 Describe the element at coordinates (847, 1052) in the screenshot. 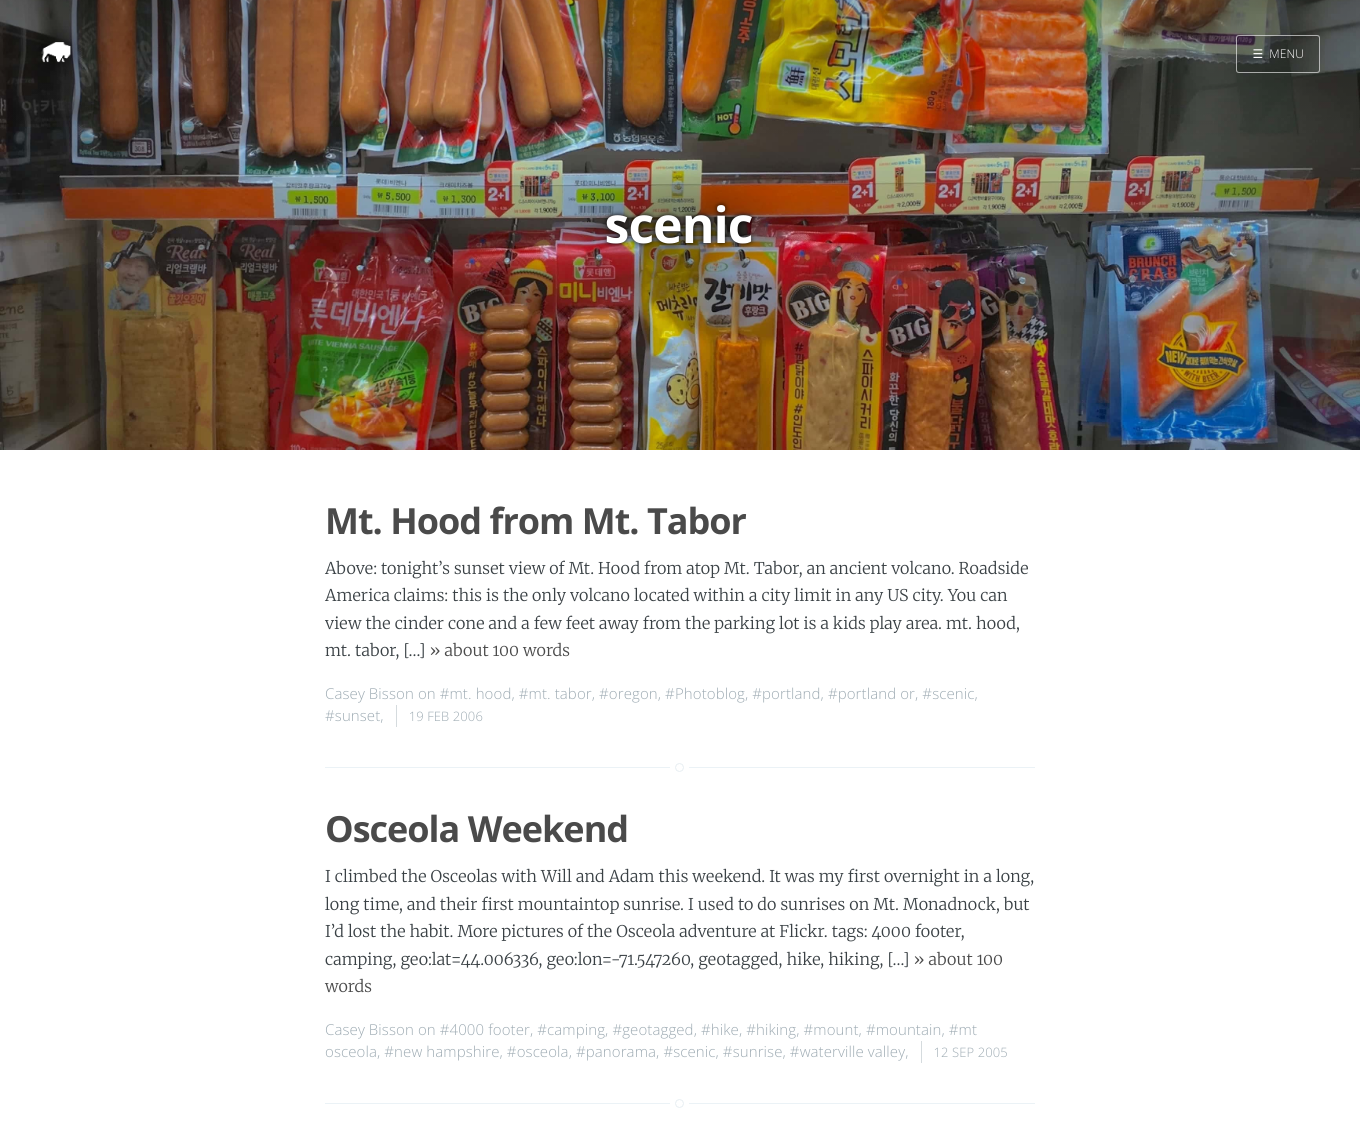

I see `#waterville valley` at that location.